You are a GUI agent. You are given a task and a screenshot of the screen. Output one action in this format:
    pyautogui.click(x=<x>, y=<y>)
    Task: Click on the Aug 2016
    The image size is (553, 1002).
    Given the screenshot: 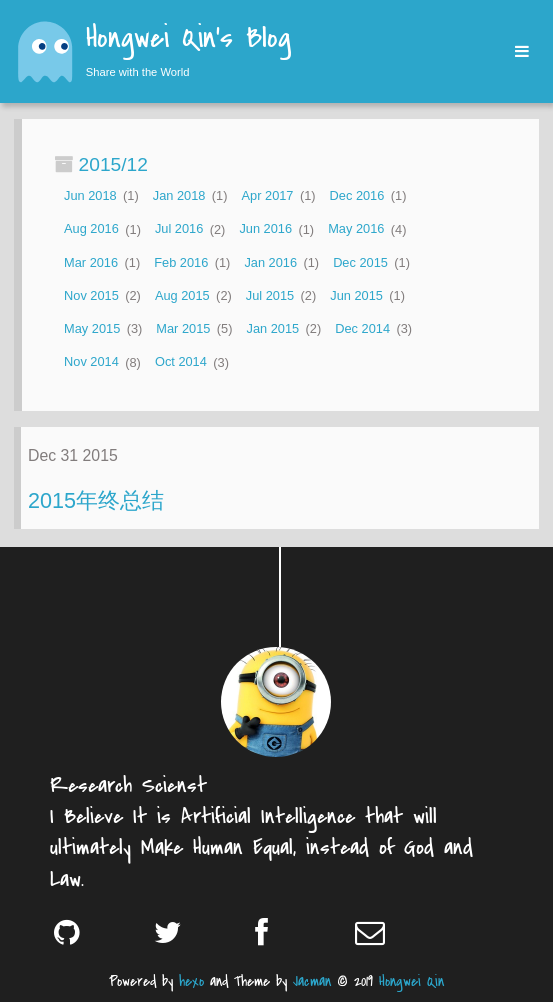 What is the action you would take?
    pyautogui.click(x=91, y=229)
    